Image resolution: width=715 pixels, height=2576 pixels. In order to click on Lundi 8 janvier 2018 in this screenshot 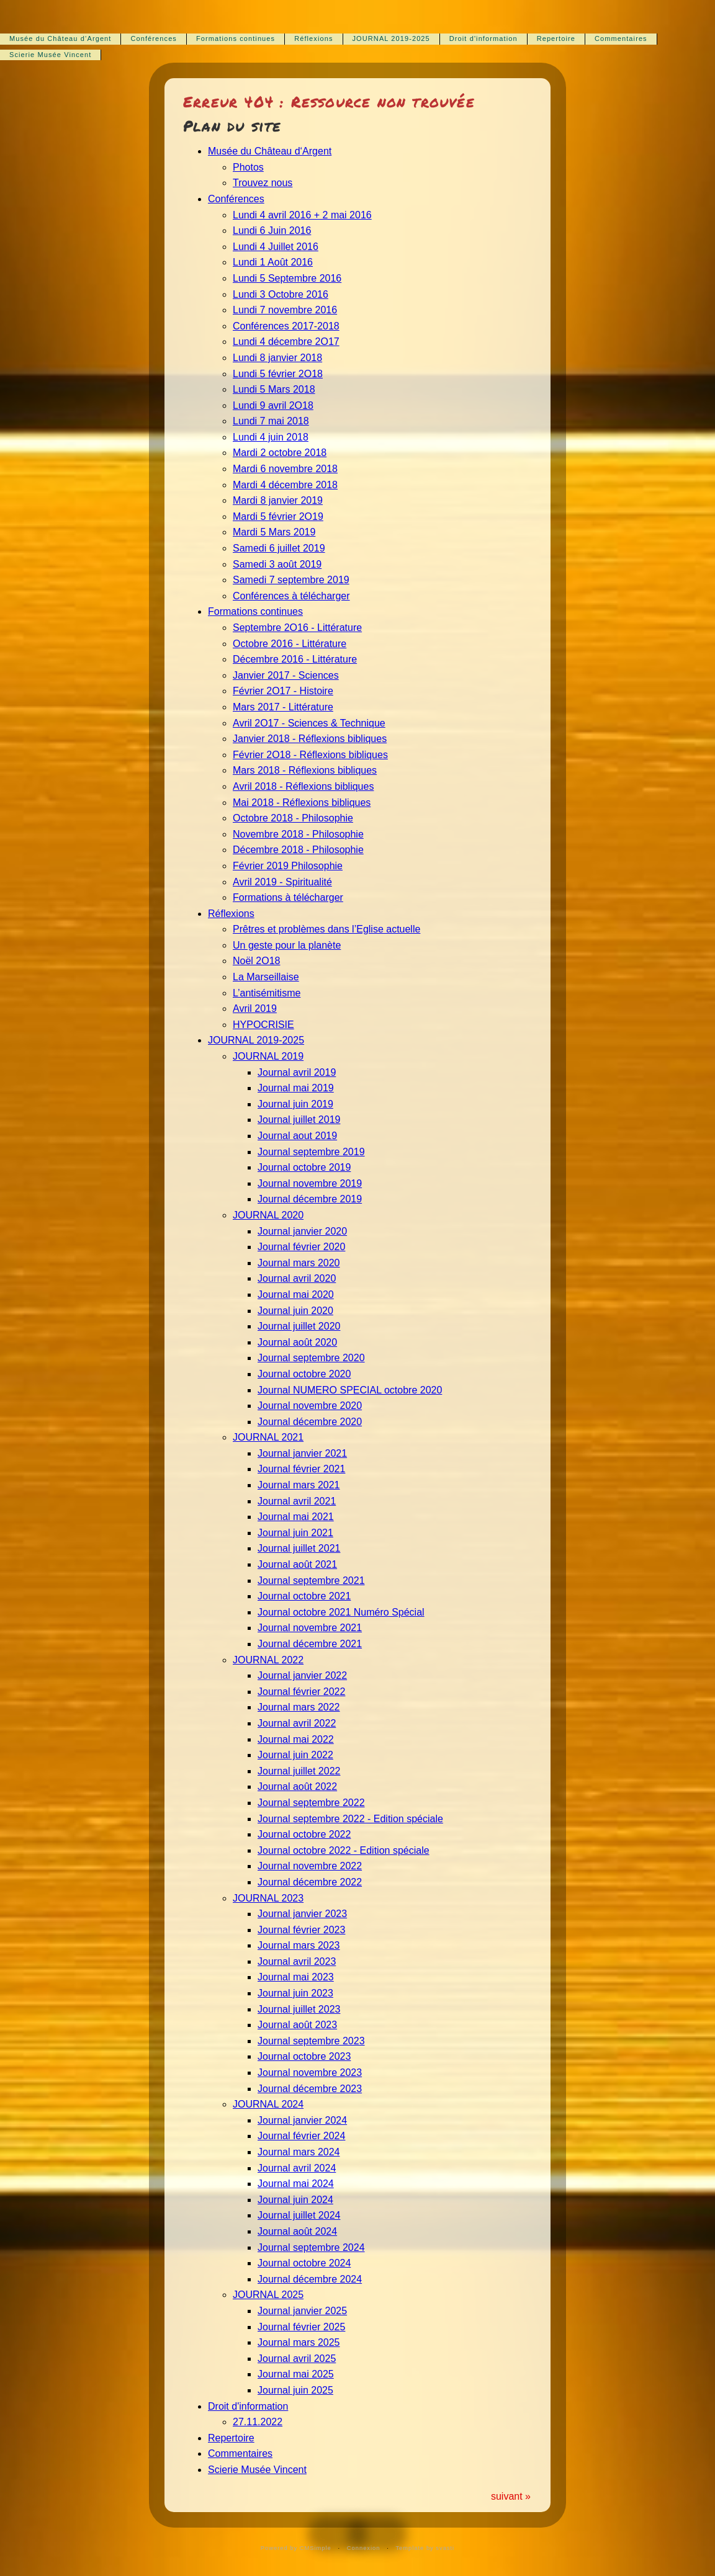, I will do `click(277, 357)`.